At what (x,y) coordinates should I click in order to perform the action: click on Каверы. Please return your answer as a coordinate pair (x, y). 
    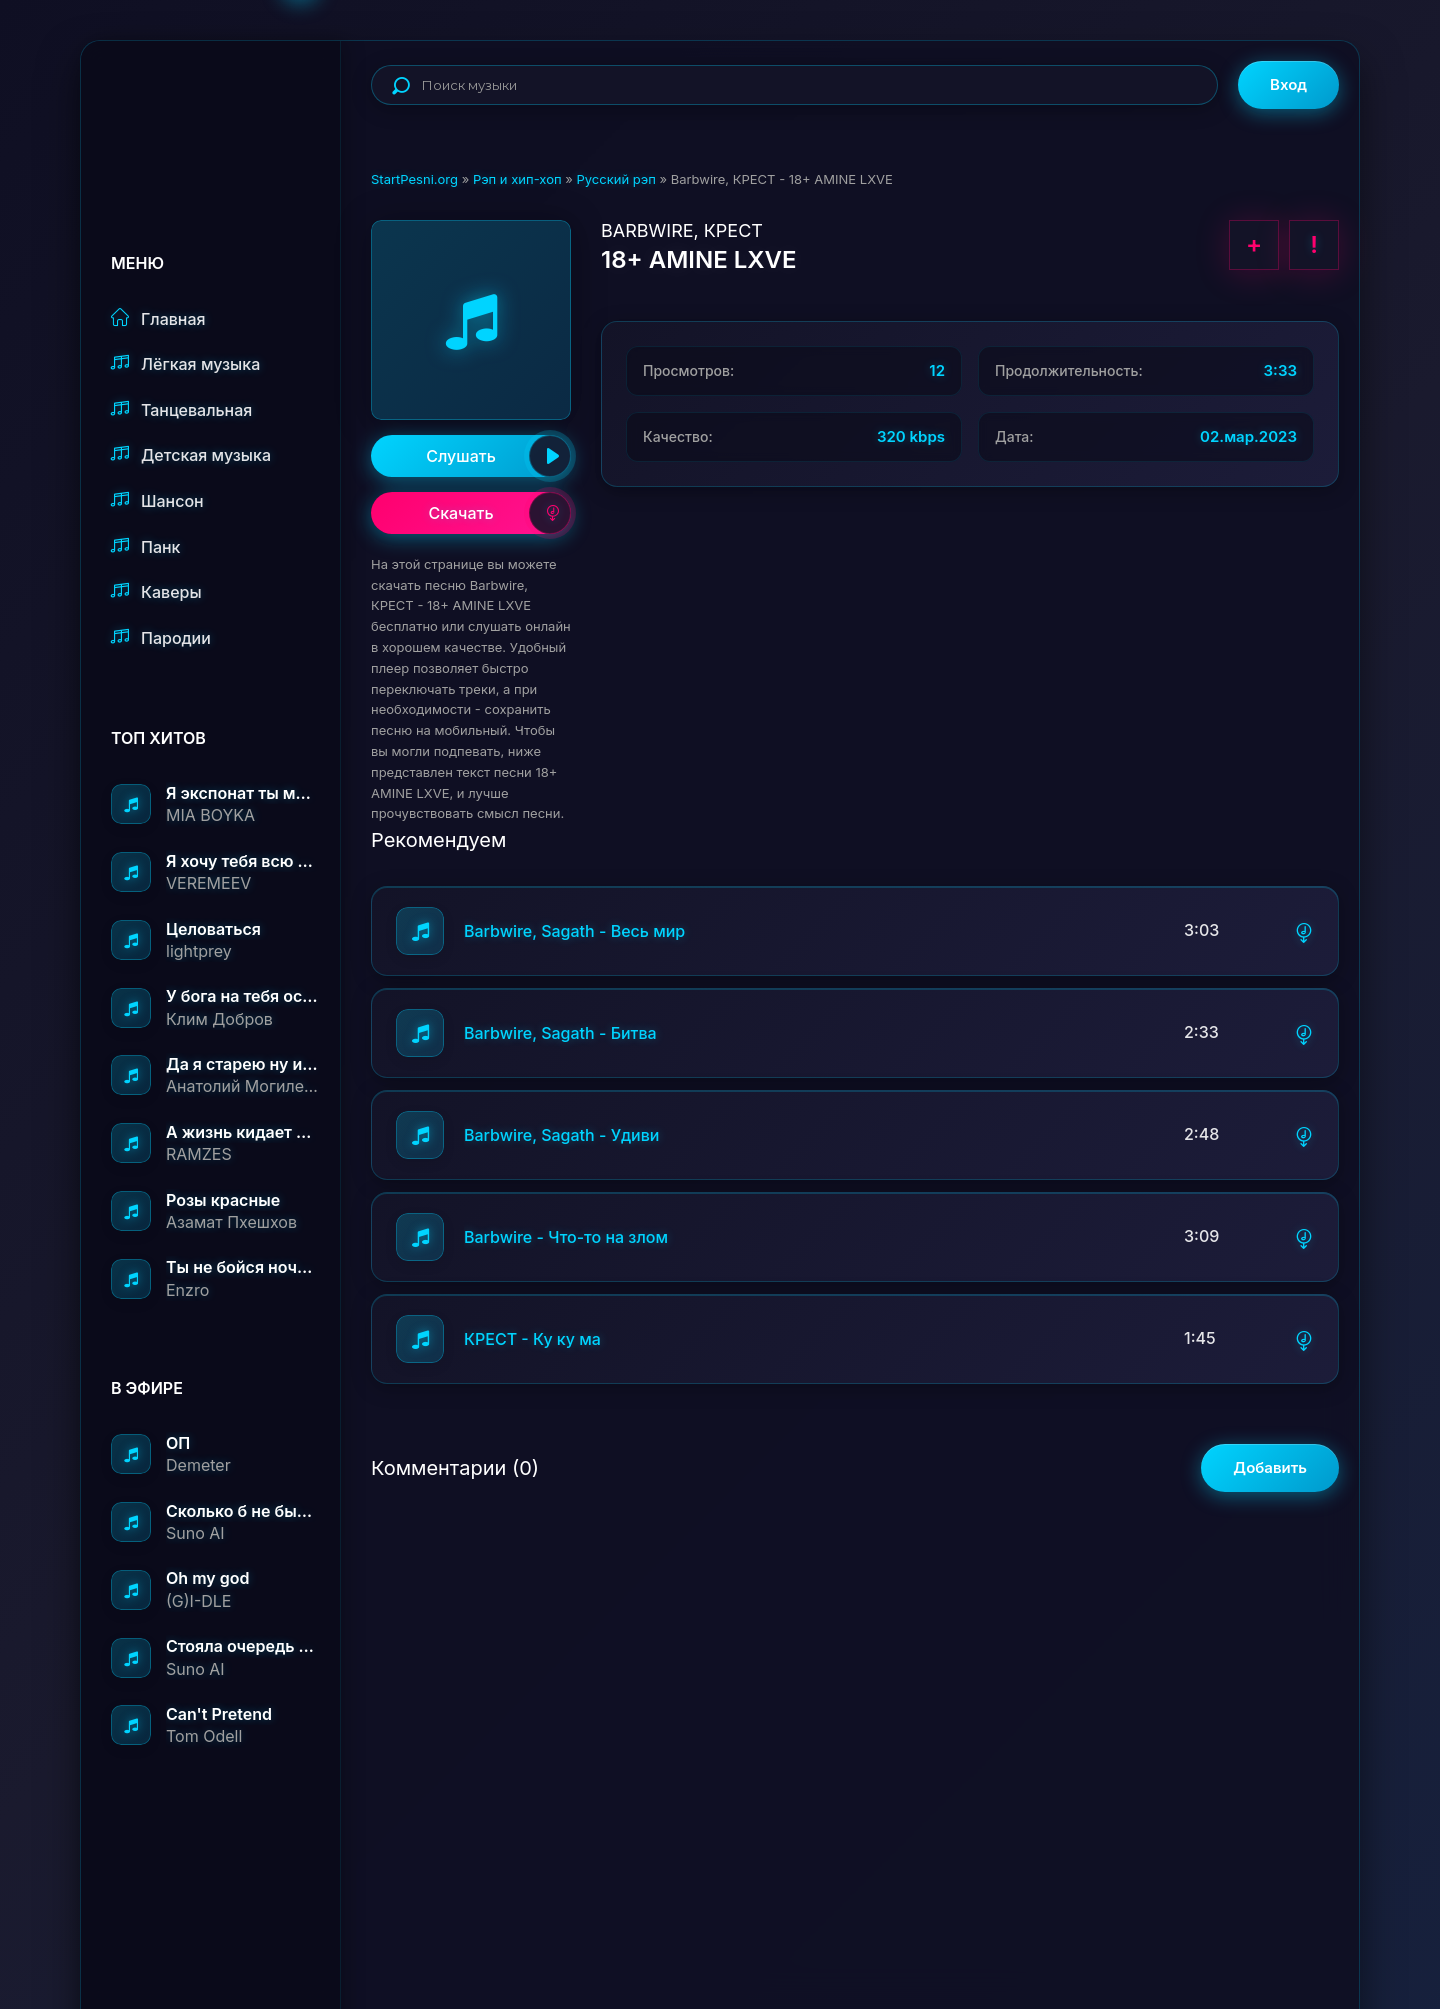
    Looking at the image, I should click on (156, 591).